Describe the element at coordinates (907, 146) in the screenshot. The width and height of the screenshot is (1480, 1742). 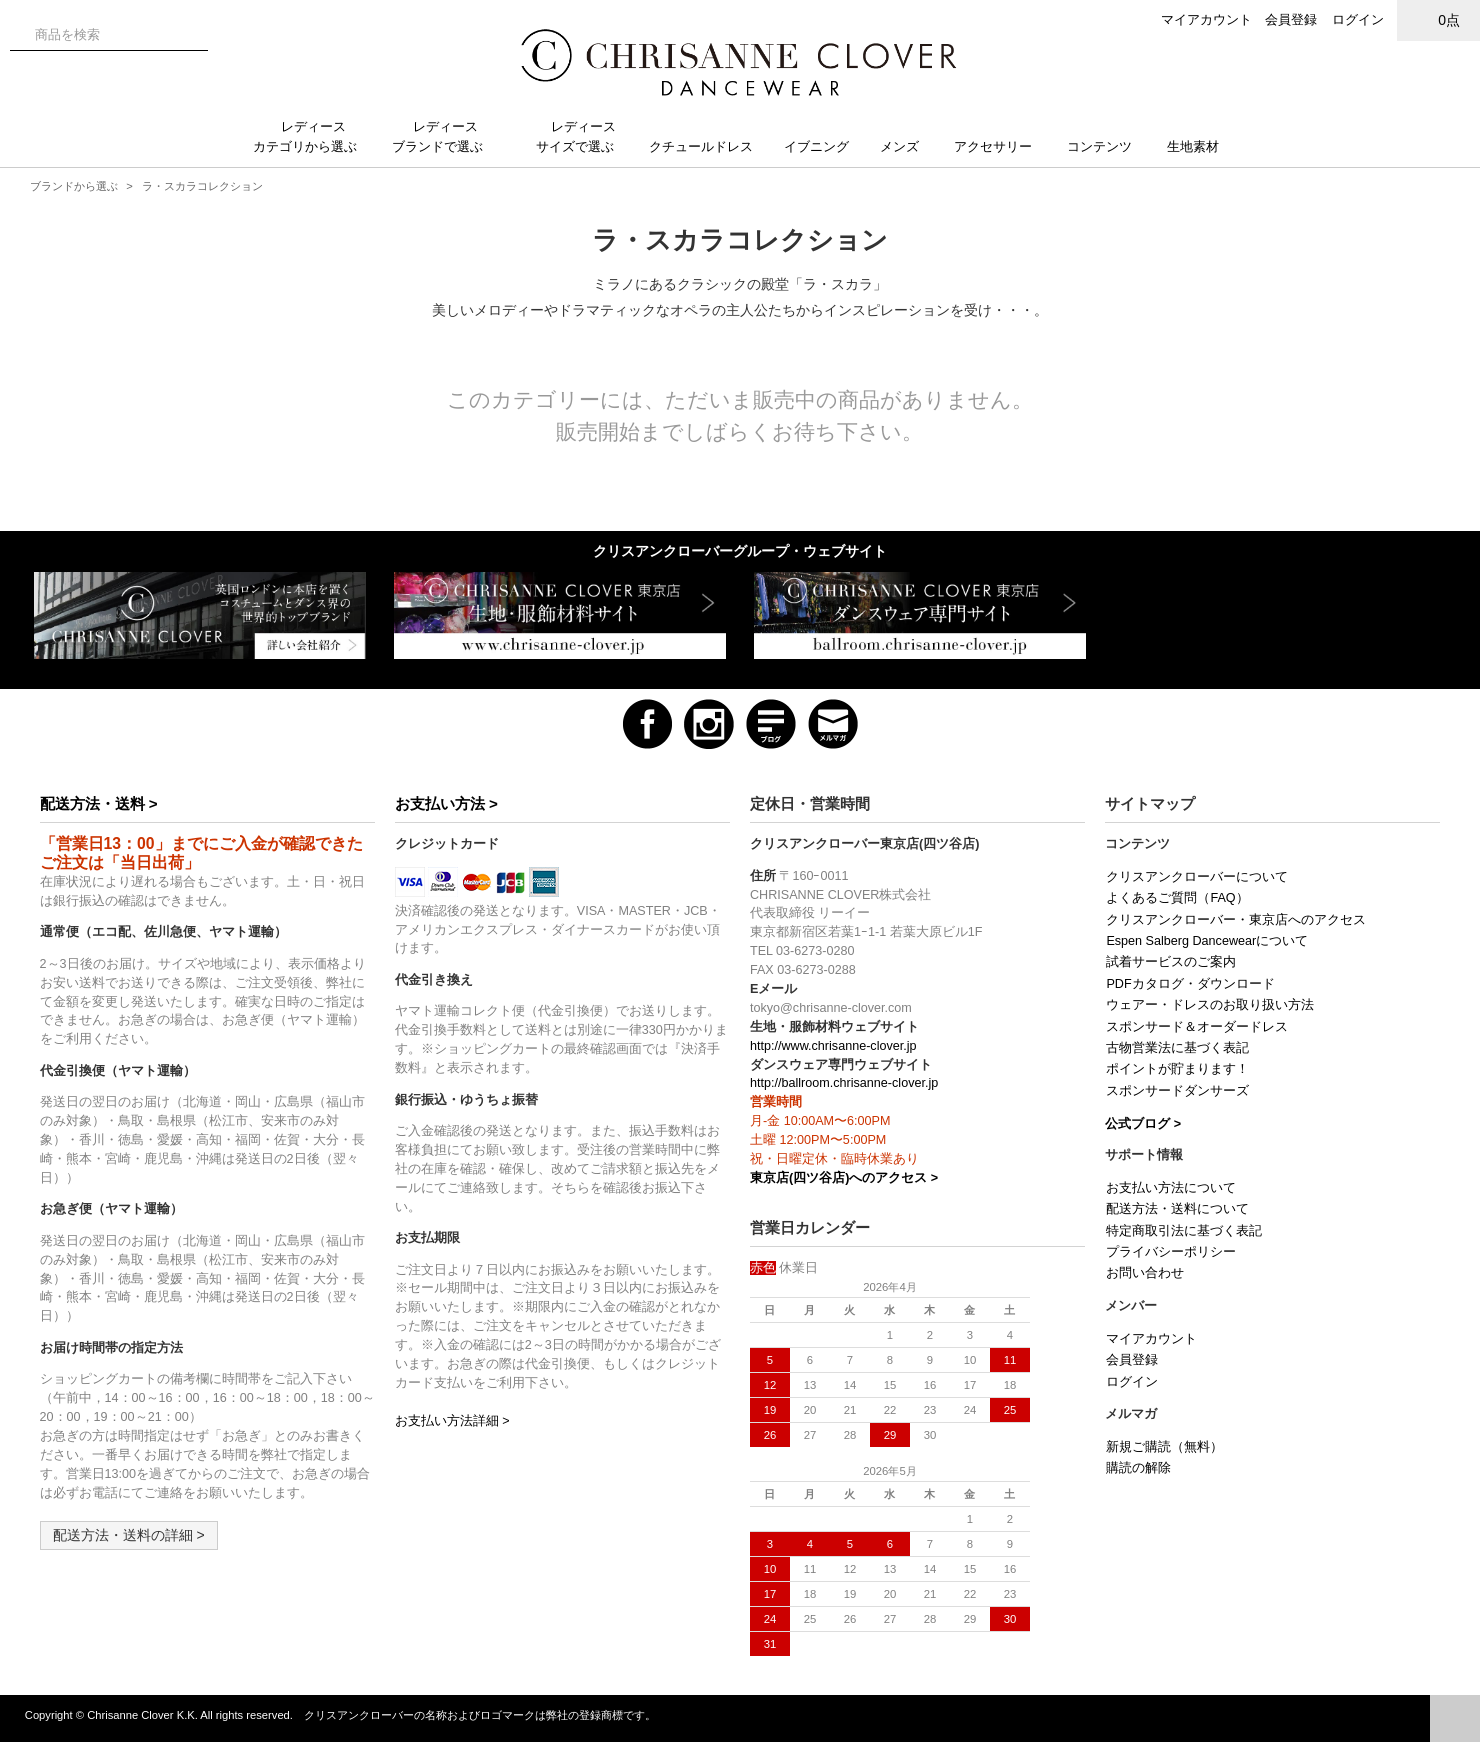
I see `メンズ` at that location.